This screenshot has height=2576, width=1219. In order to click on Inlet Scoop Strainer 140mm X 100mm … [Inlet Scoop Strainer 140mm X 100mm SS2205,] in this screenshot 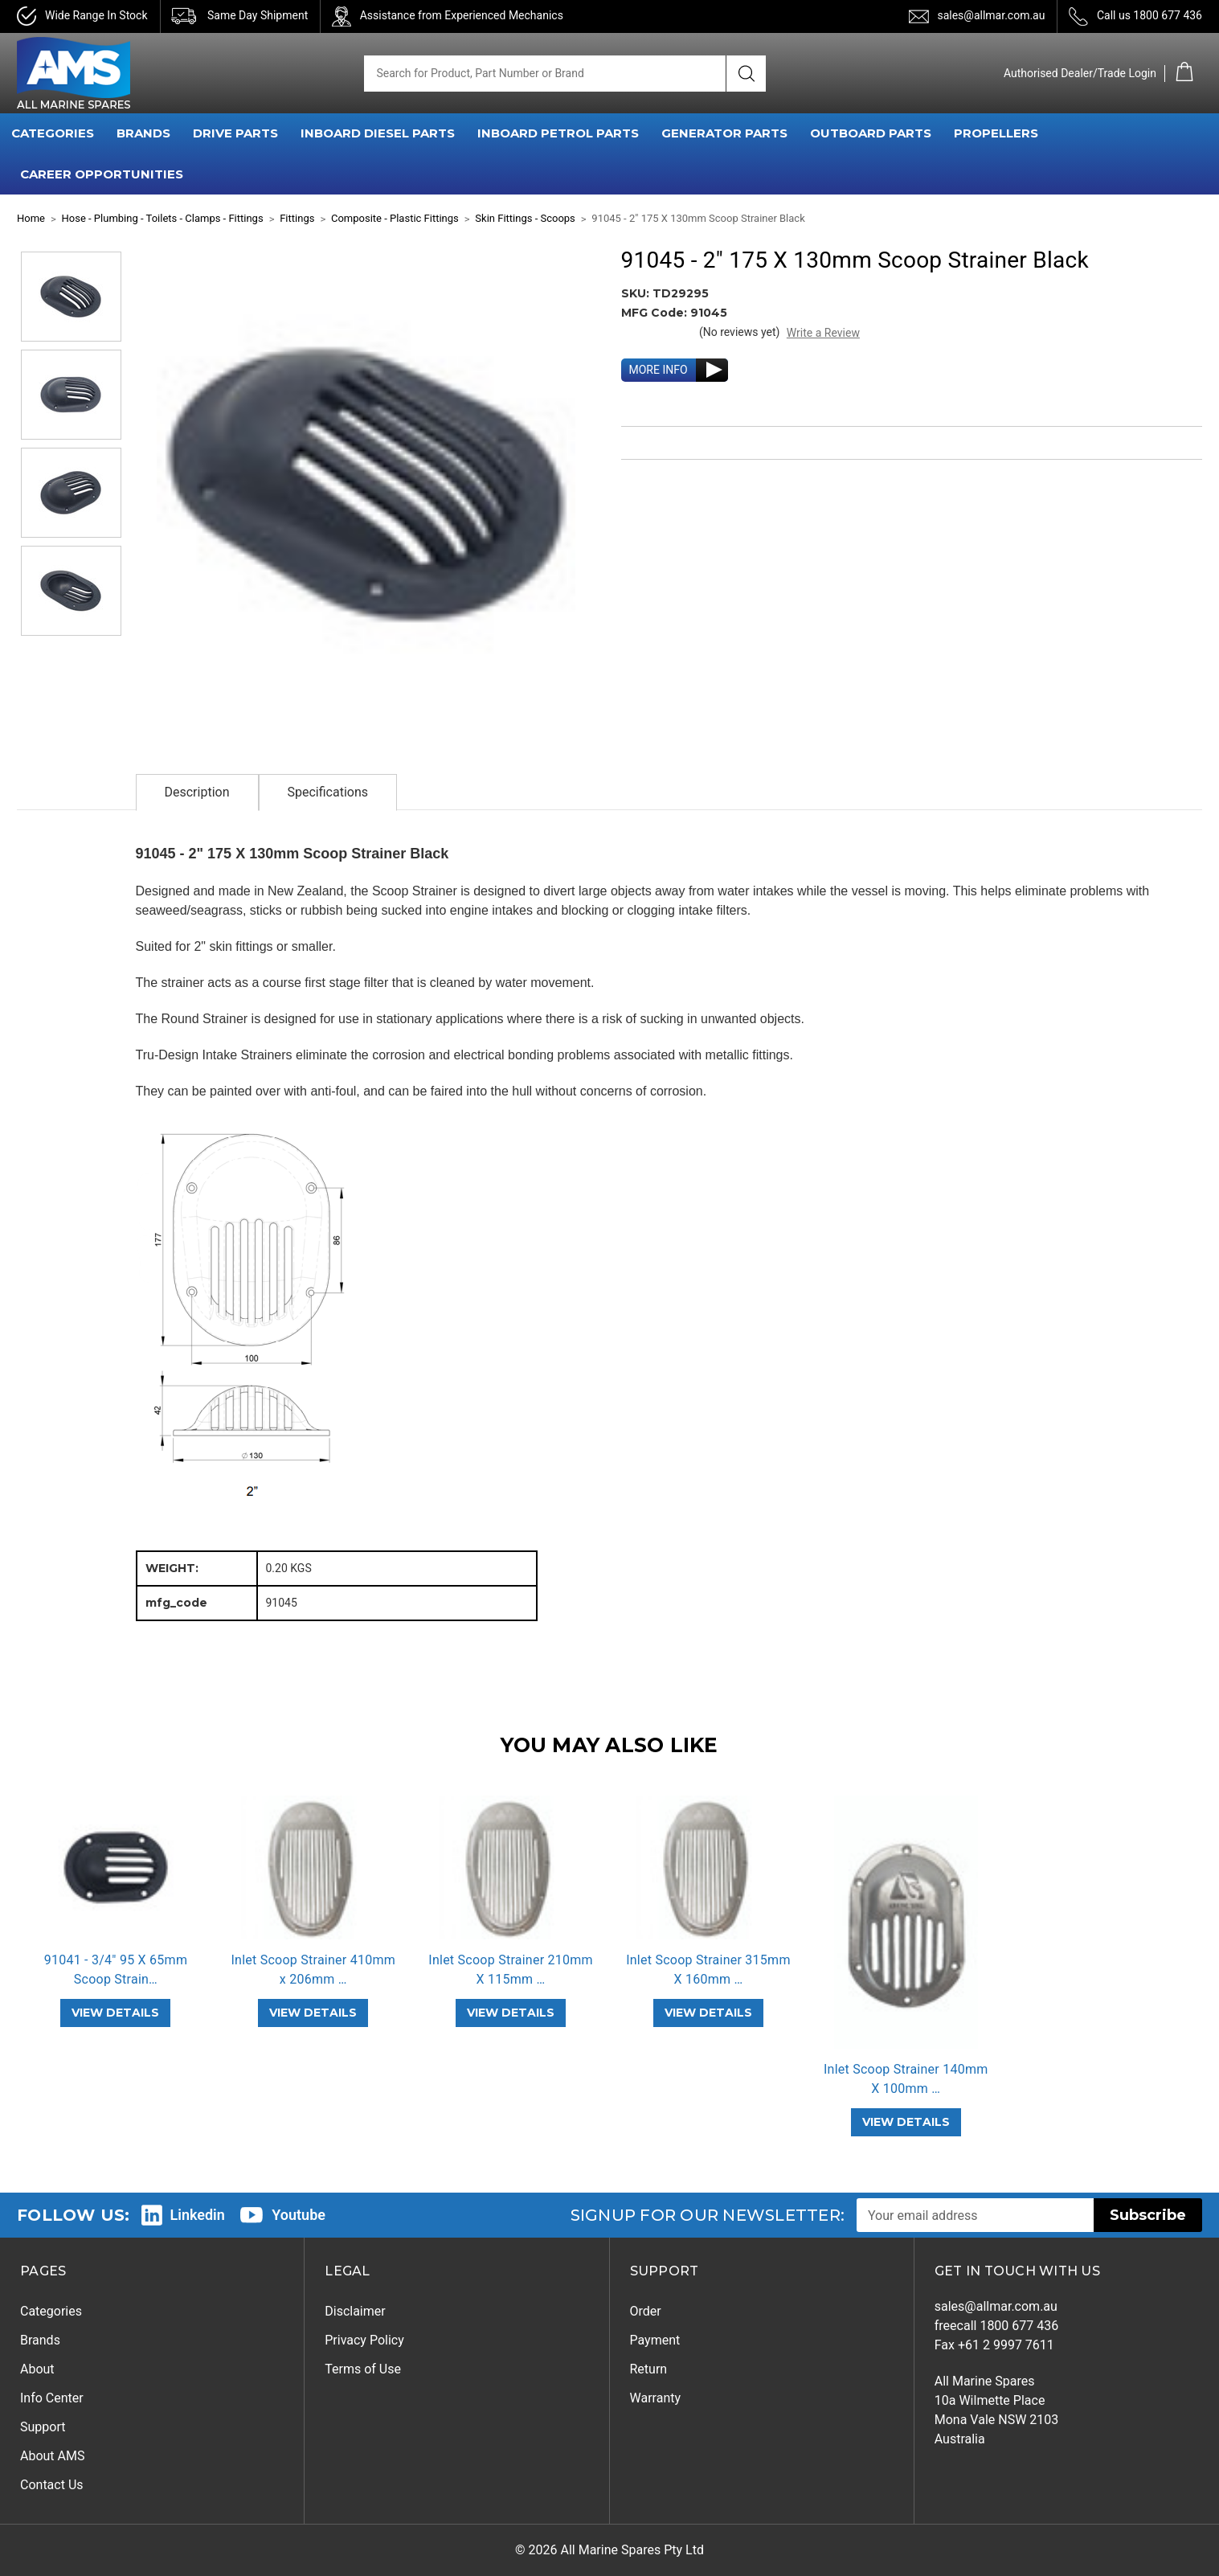, I will do `click(906, 2079)`.